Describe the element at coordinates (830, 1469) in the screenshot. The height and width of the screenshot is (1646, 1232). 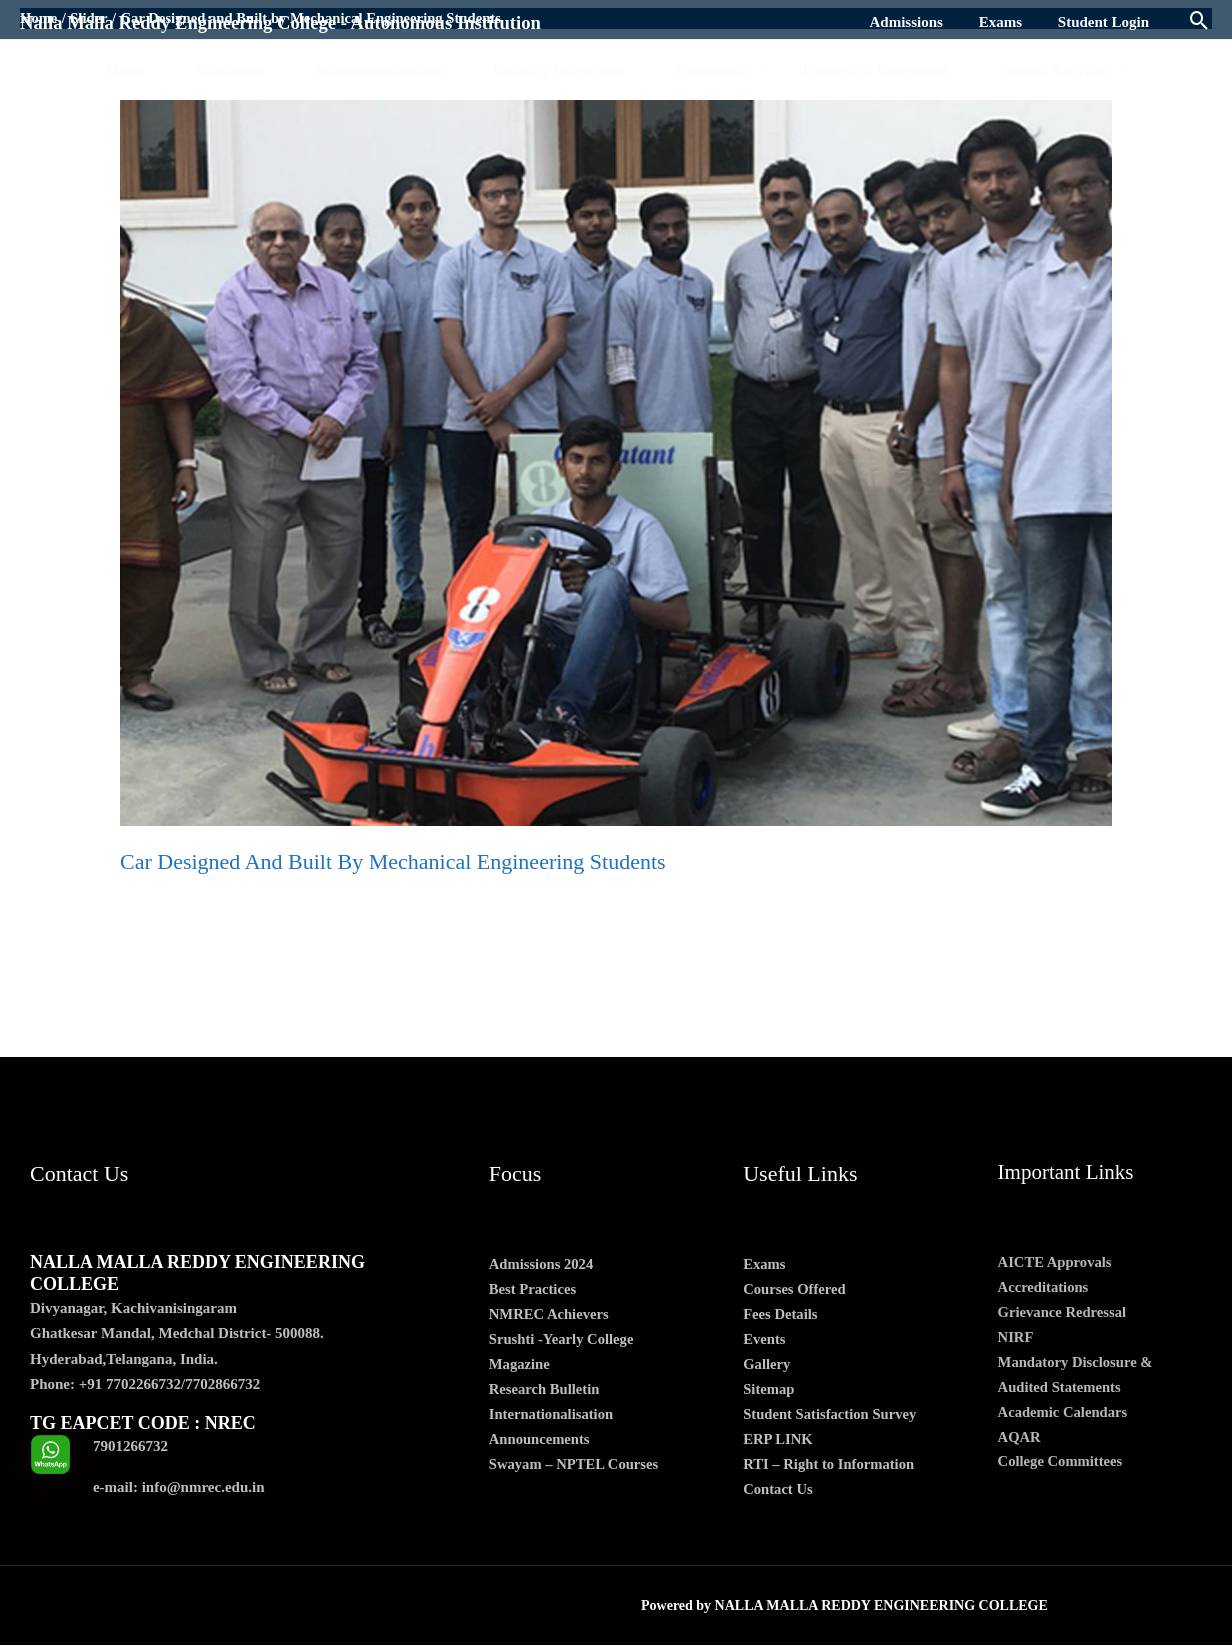
I see `RTI – Right to Information` at that location.